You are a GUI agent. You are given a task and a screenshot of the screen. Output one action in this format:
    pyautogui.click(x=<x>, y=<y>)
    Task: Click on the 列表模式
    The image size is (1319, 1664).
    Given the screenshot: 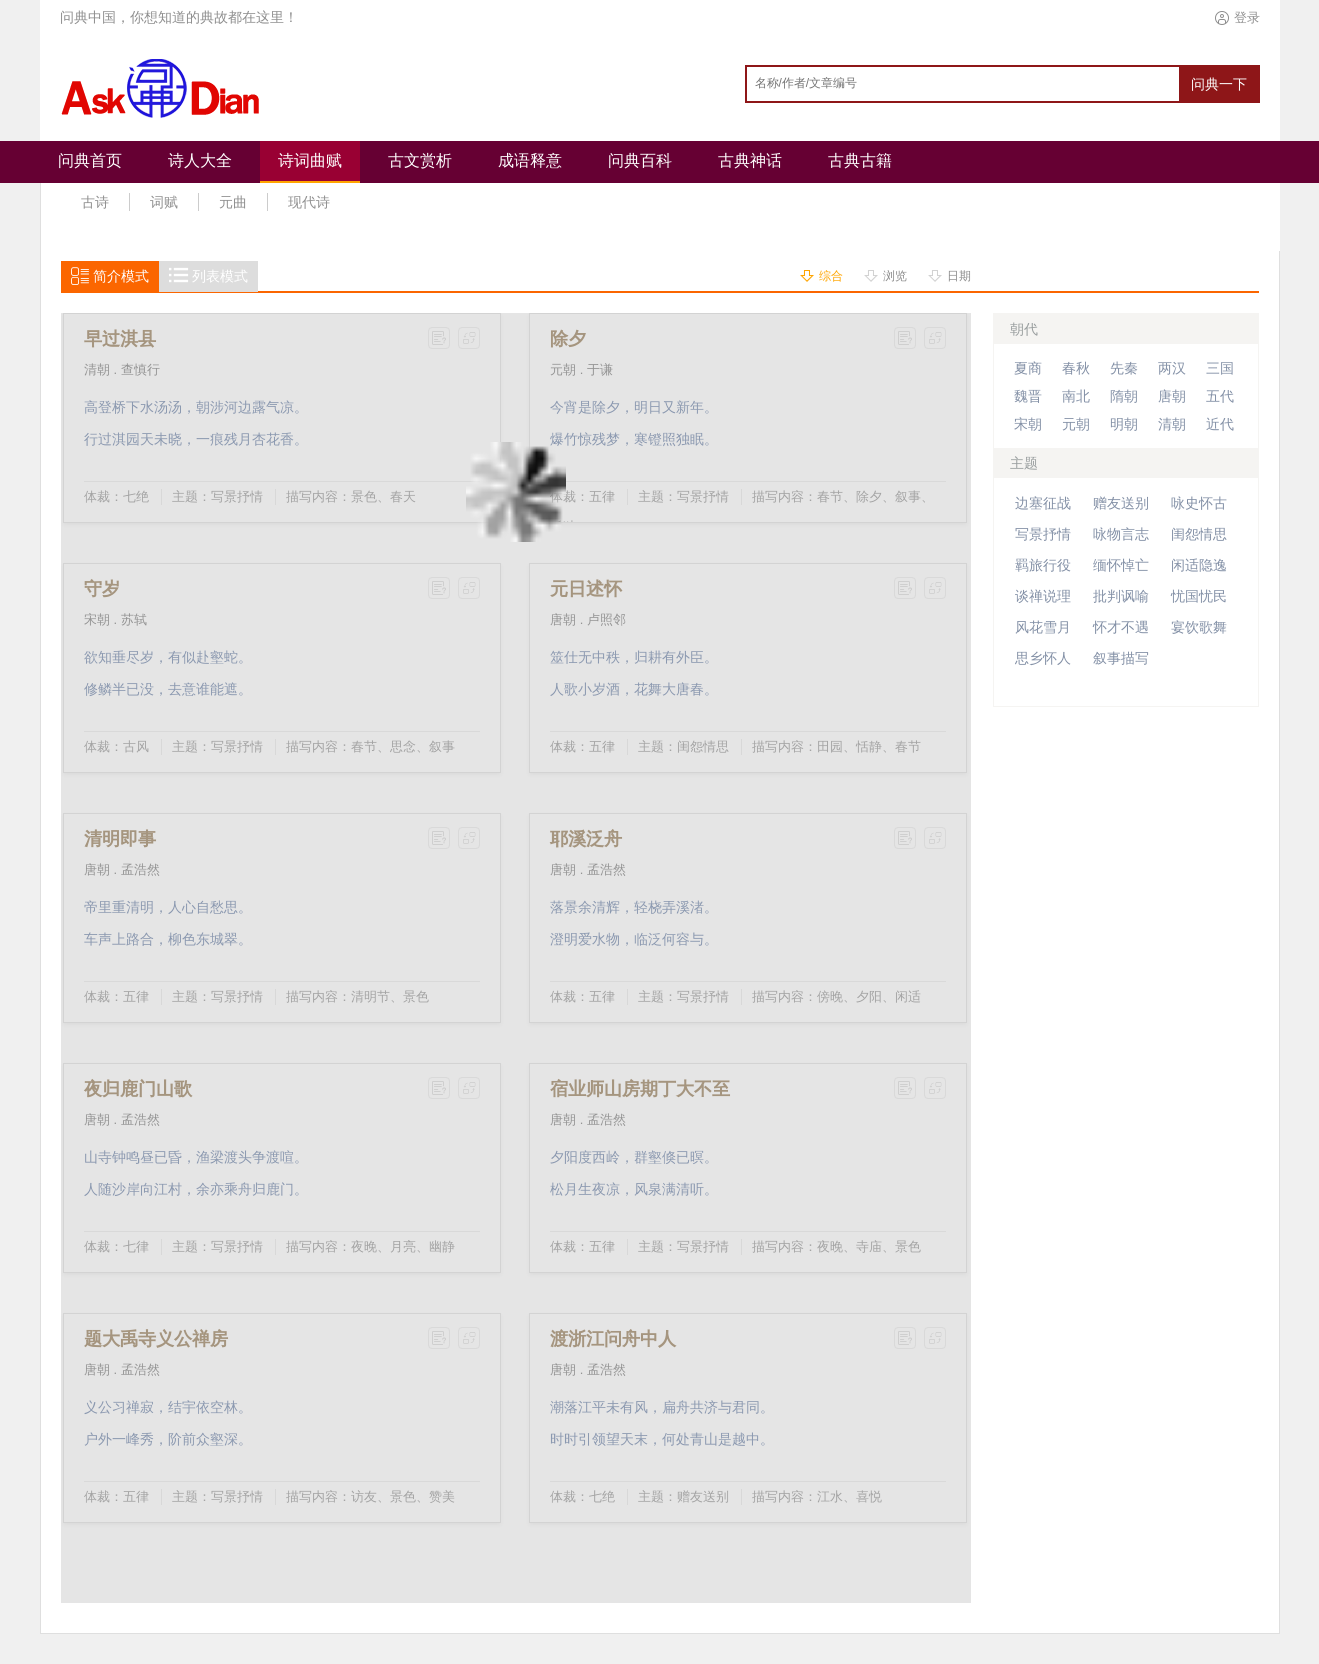 What is the action you would take?
    pyautogui.click(x=220, y=276)
    